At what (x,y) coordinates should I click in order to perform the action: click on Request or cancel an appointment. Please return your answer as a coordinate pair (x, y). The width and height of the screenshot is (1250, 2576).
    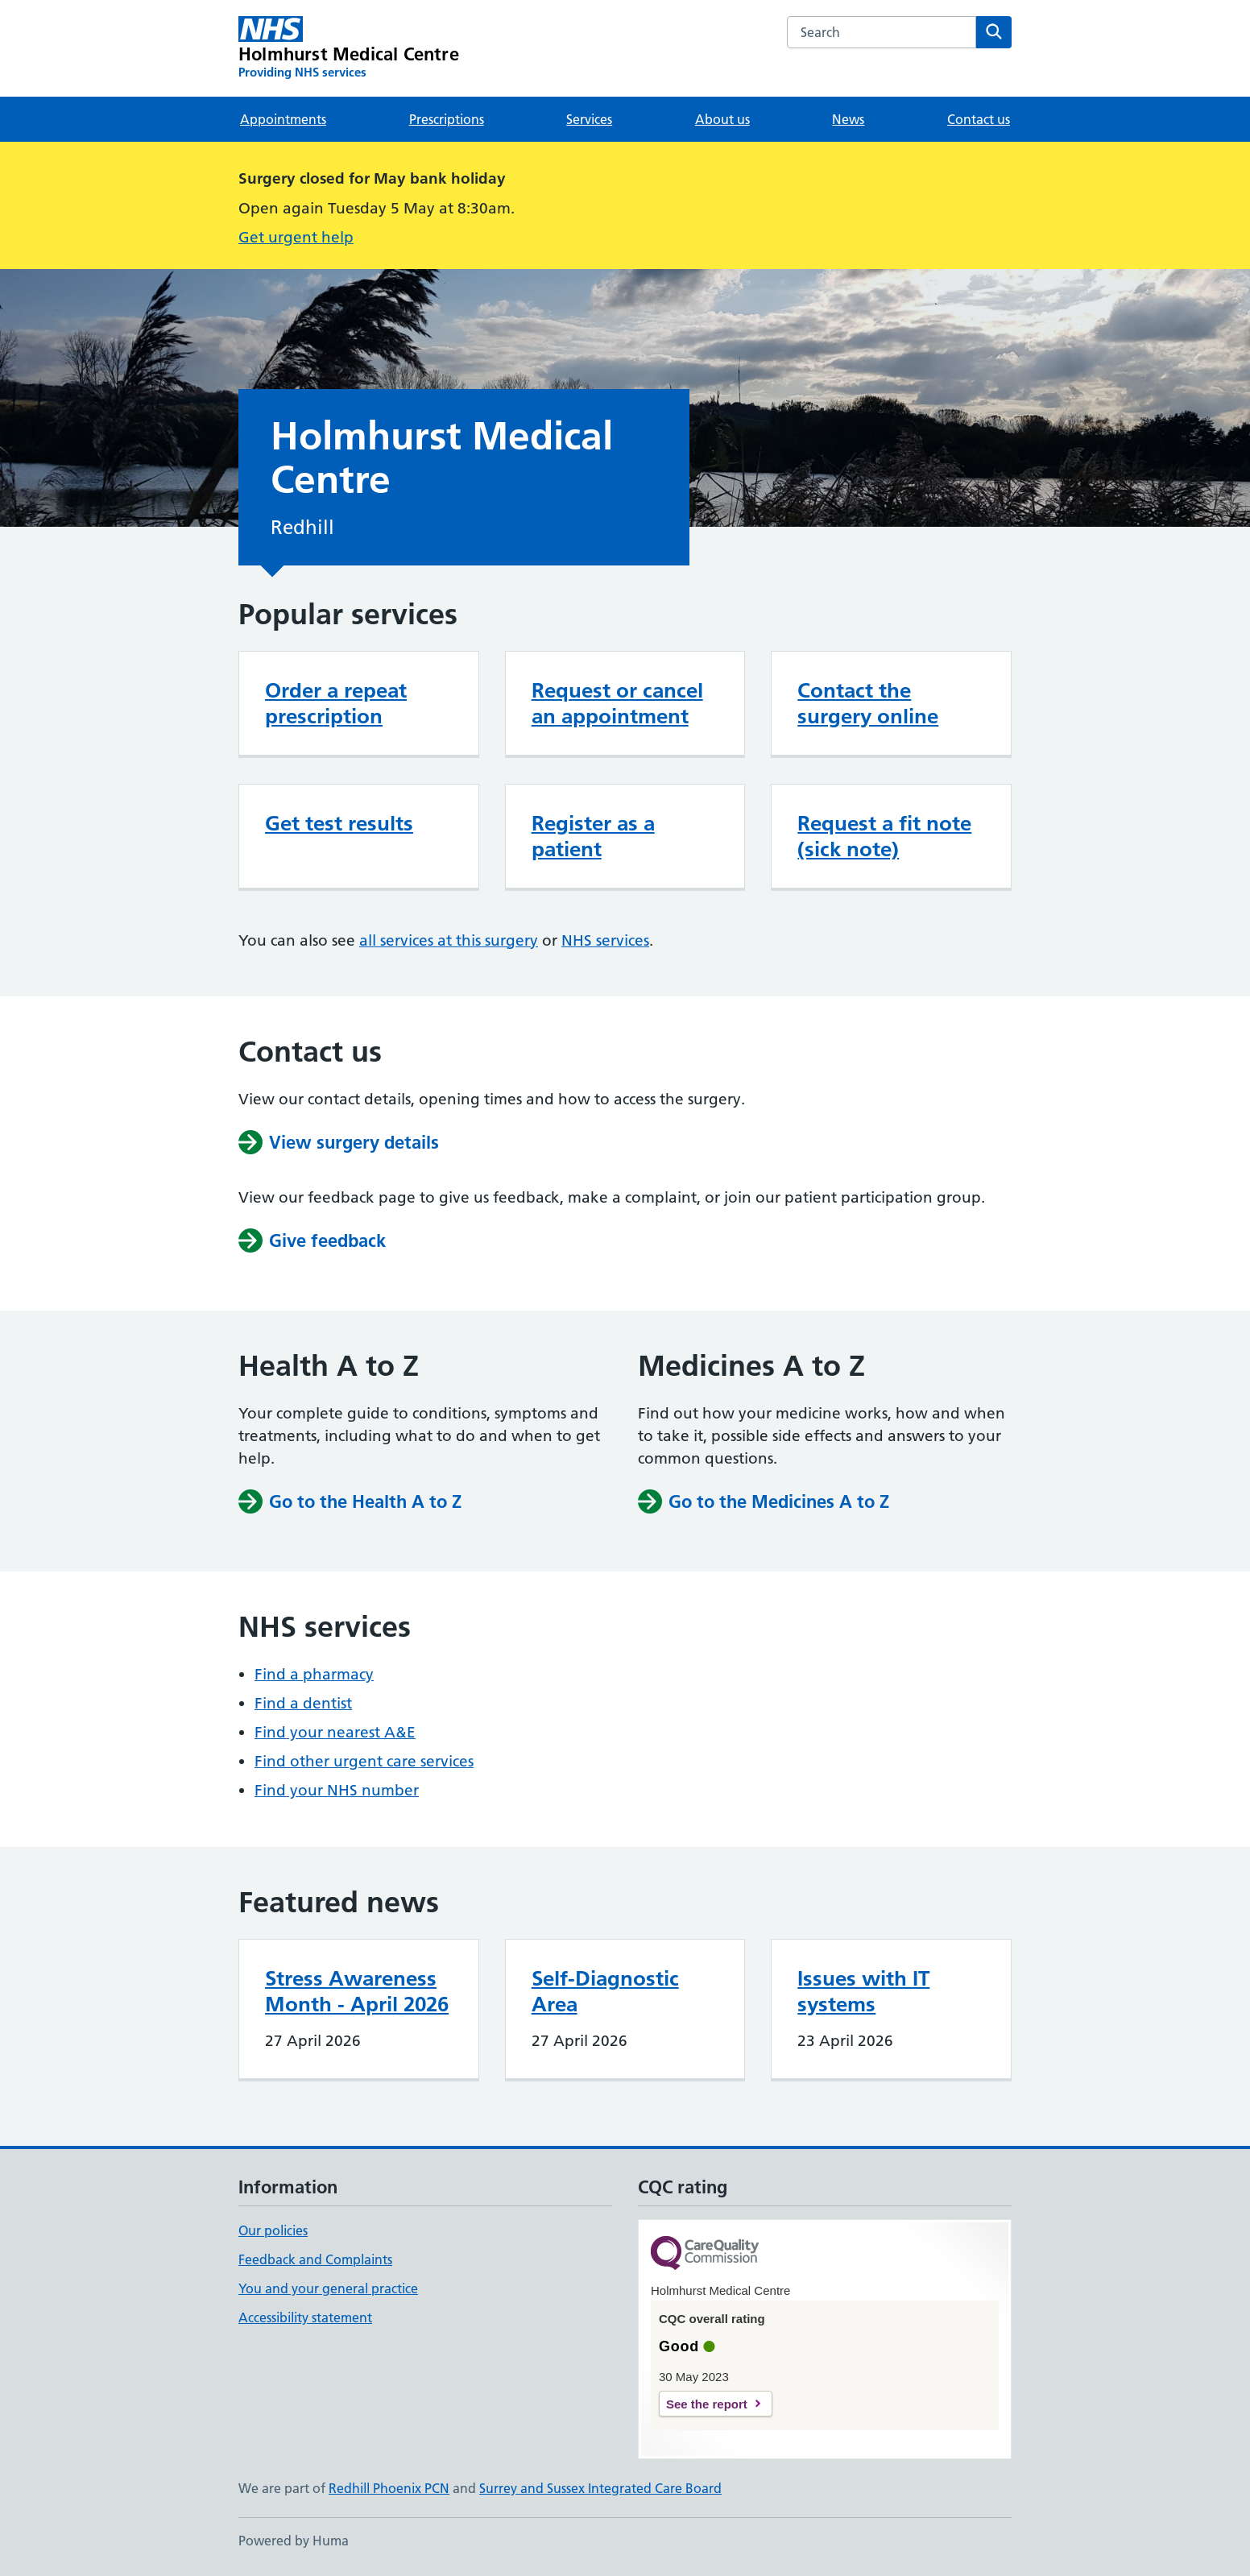
    Looking at the image, I should click on (617, 703).